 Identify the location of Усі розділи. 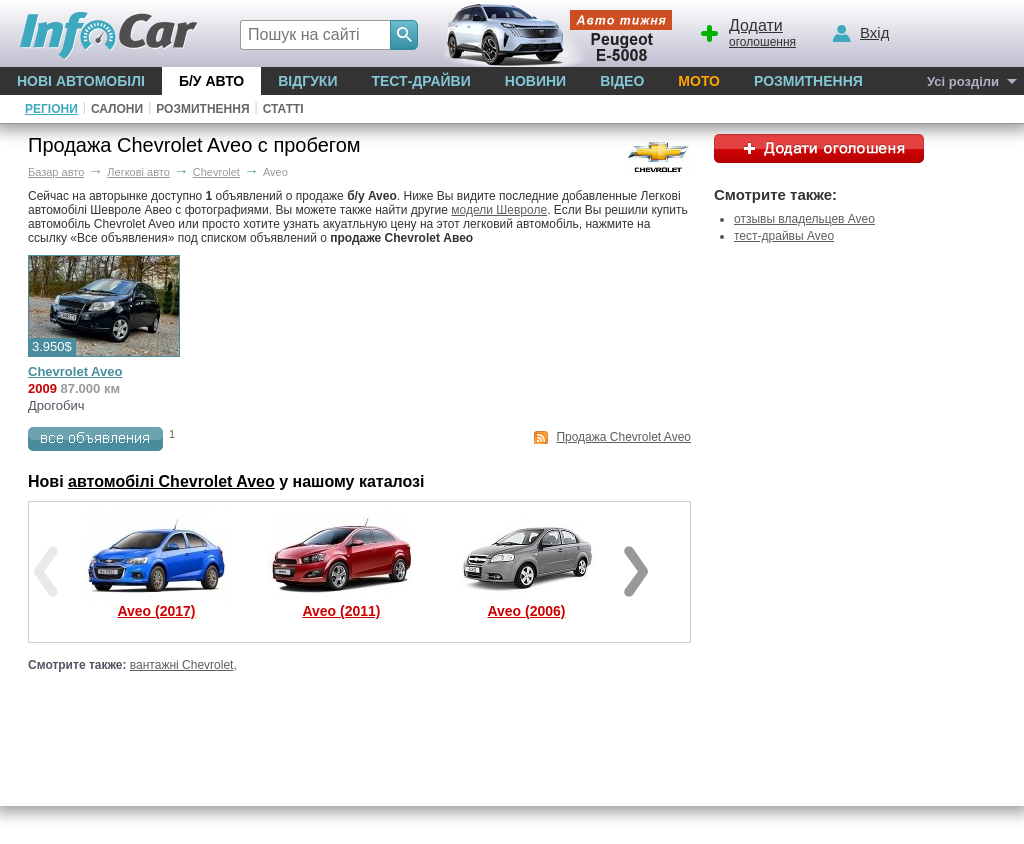
(963, 81).